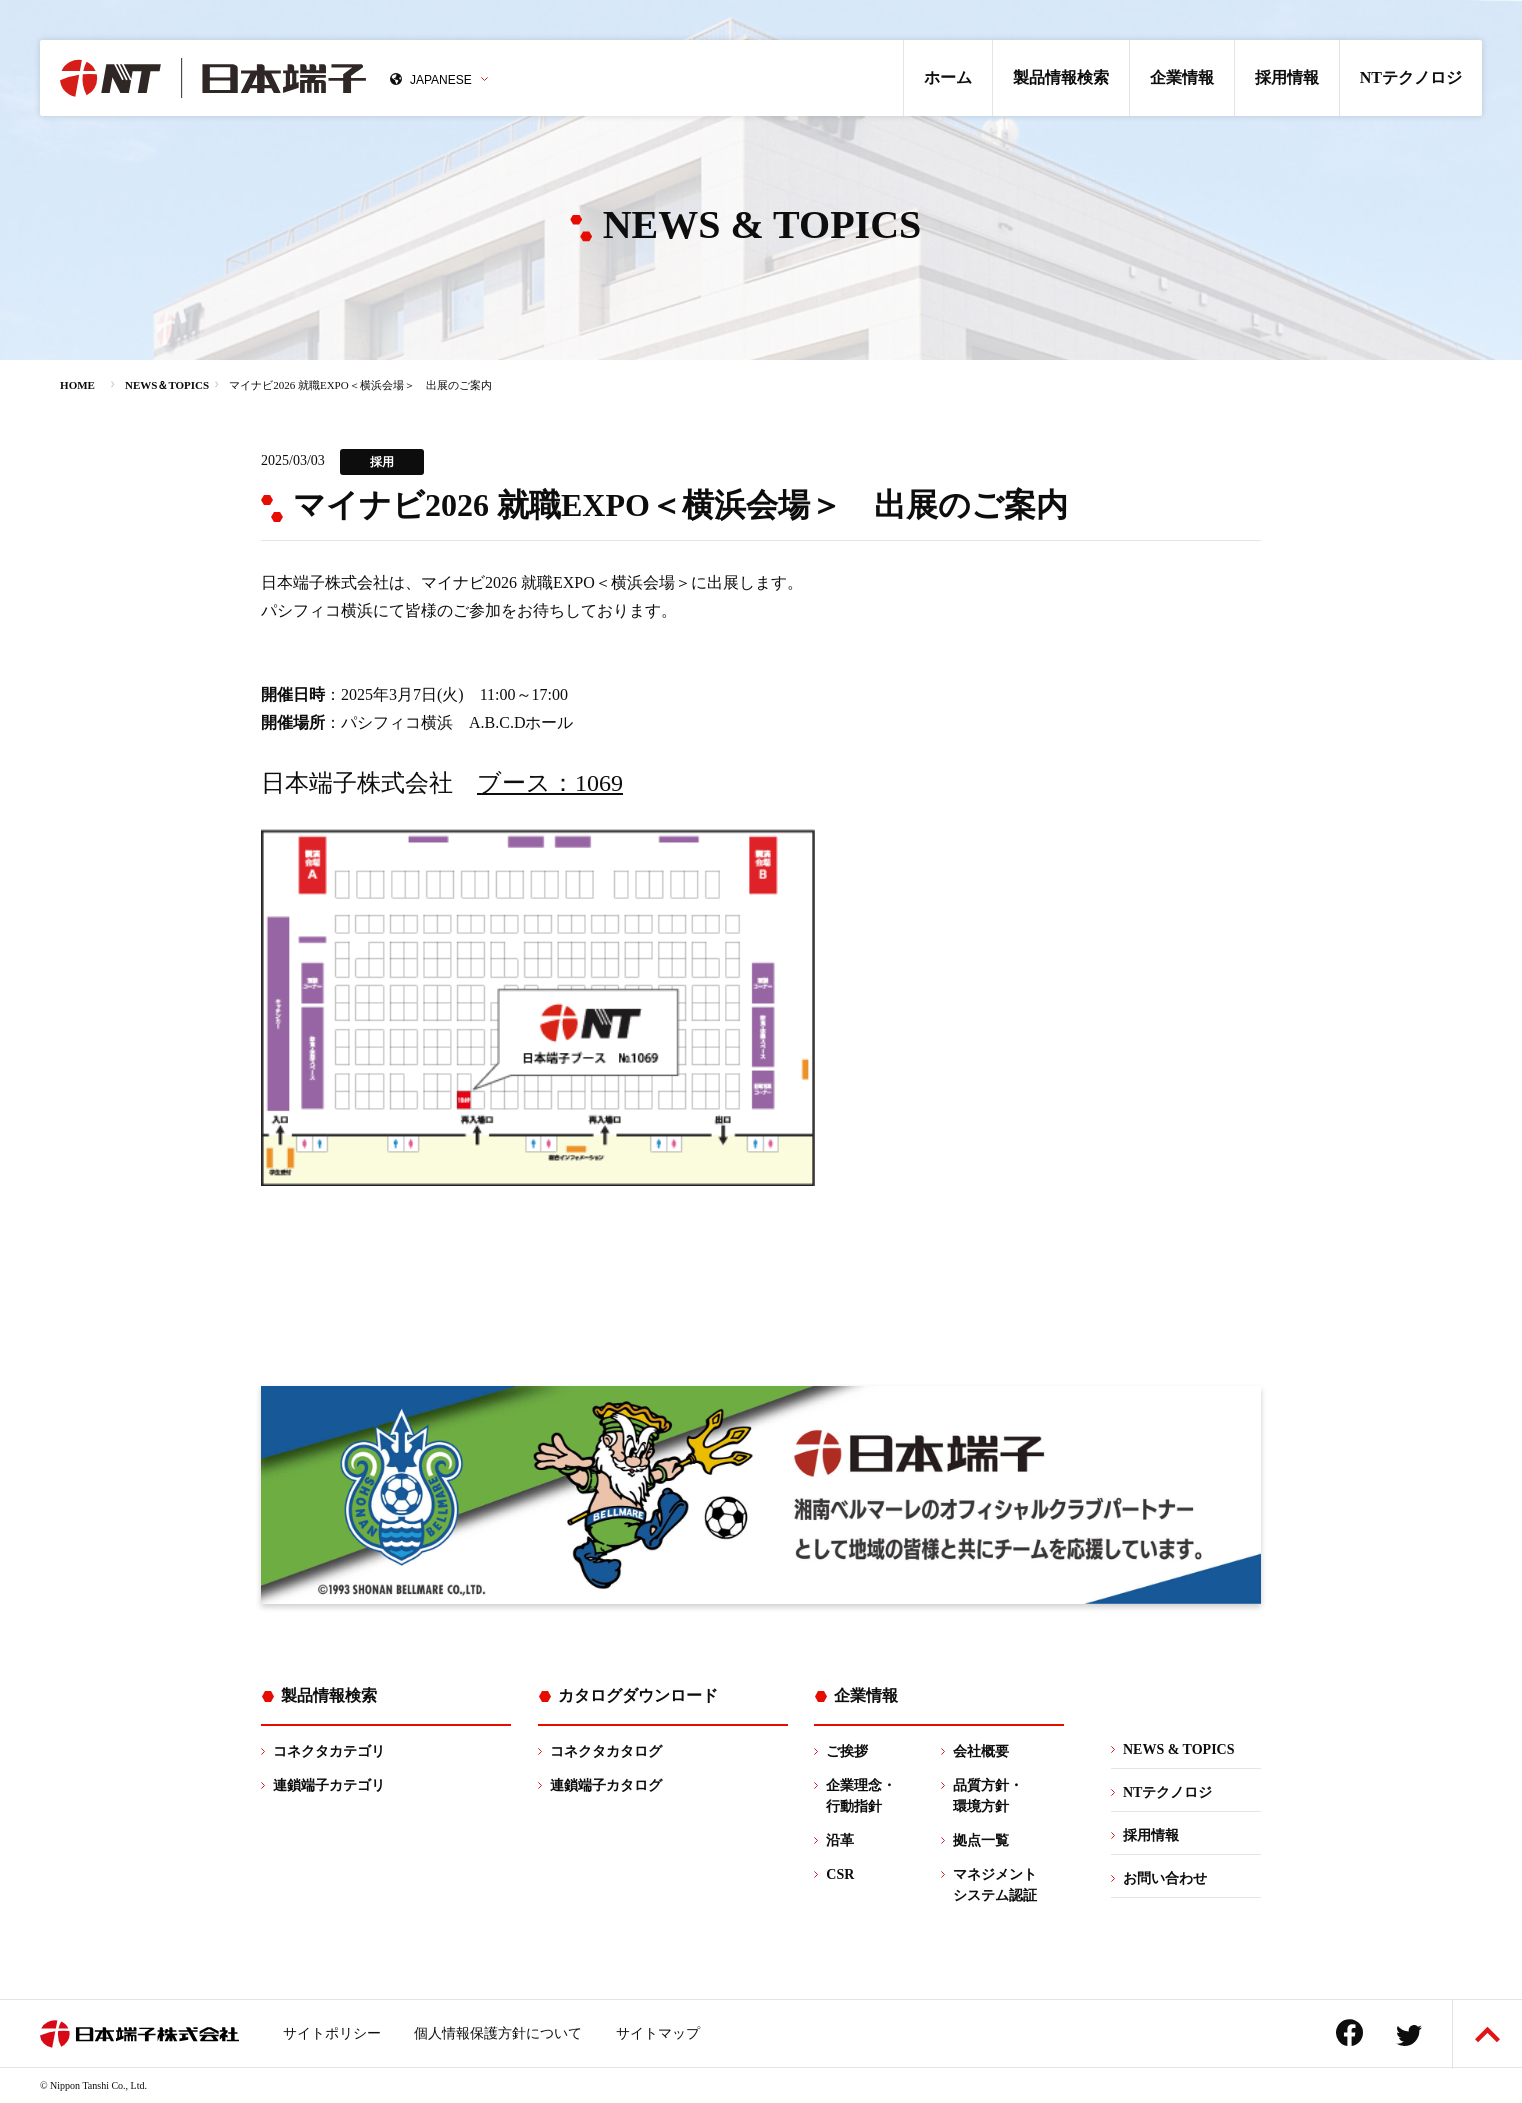 The height and width of the screenshot is (2103, 1522). What do you see at coordinates (77, 385) in the screenshot?
I see `HOME` at bounding box center [77, 385].